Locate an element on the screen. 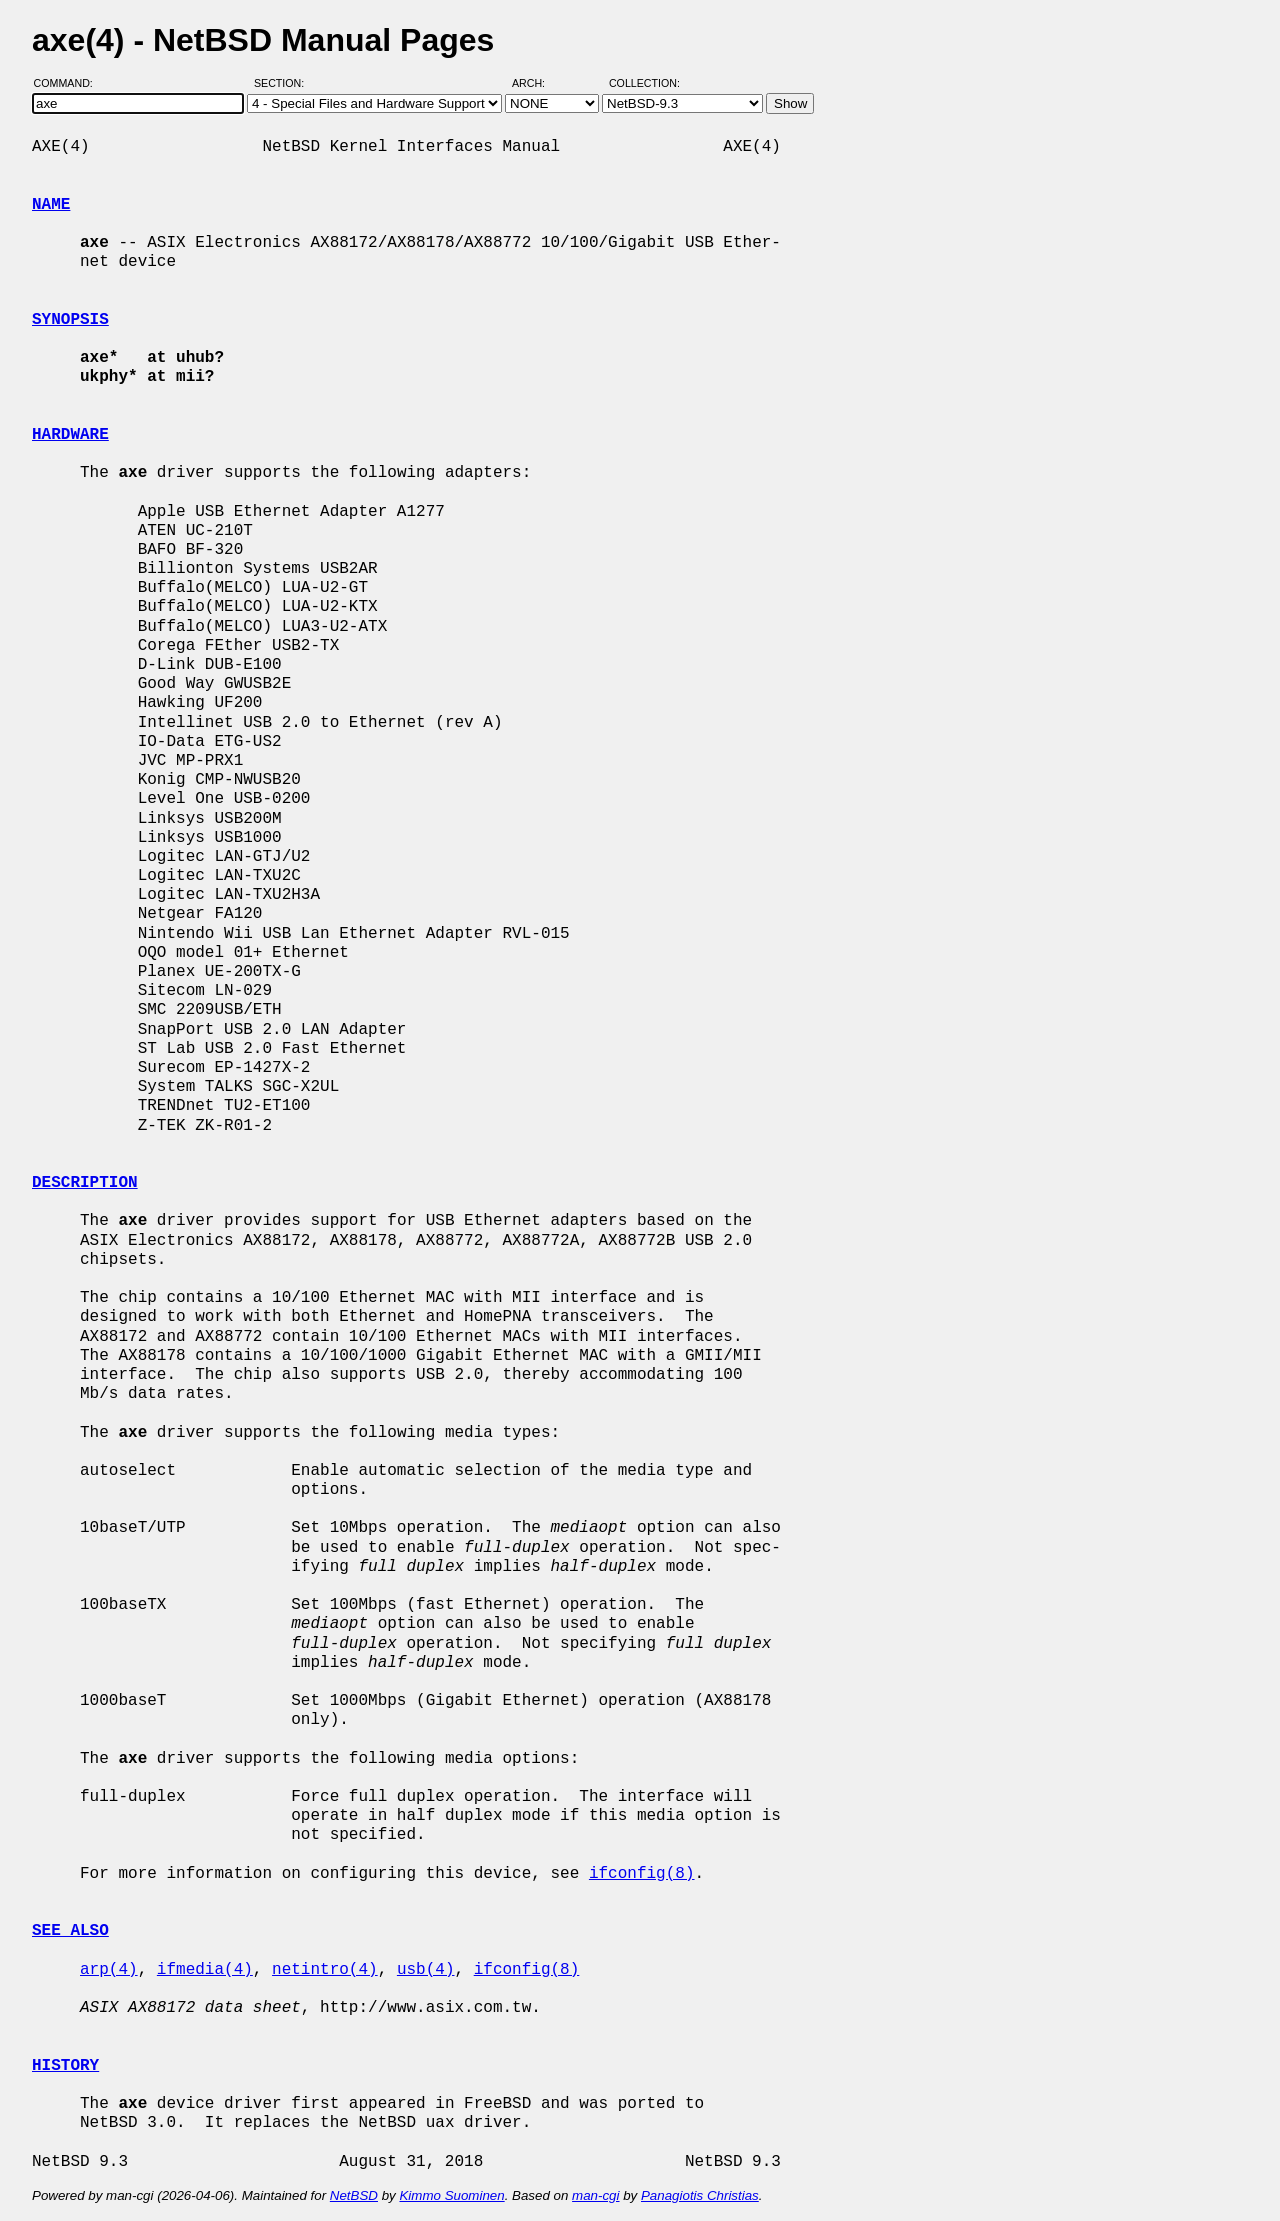  HARDWARE is located at coordinates (70, 435).